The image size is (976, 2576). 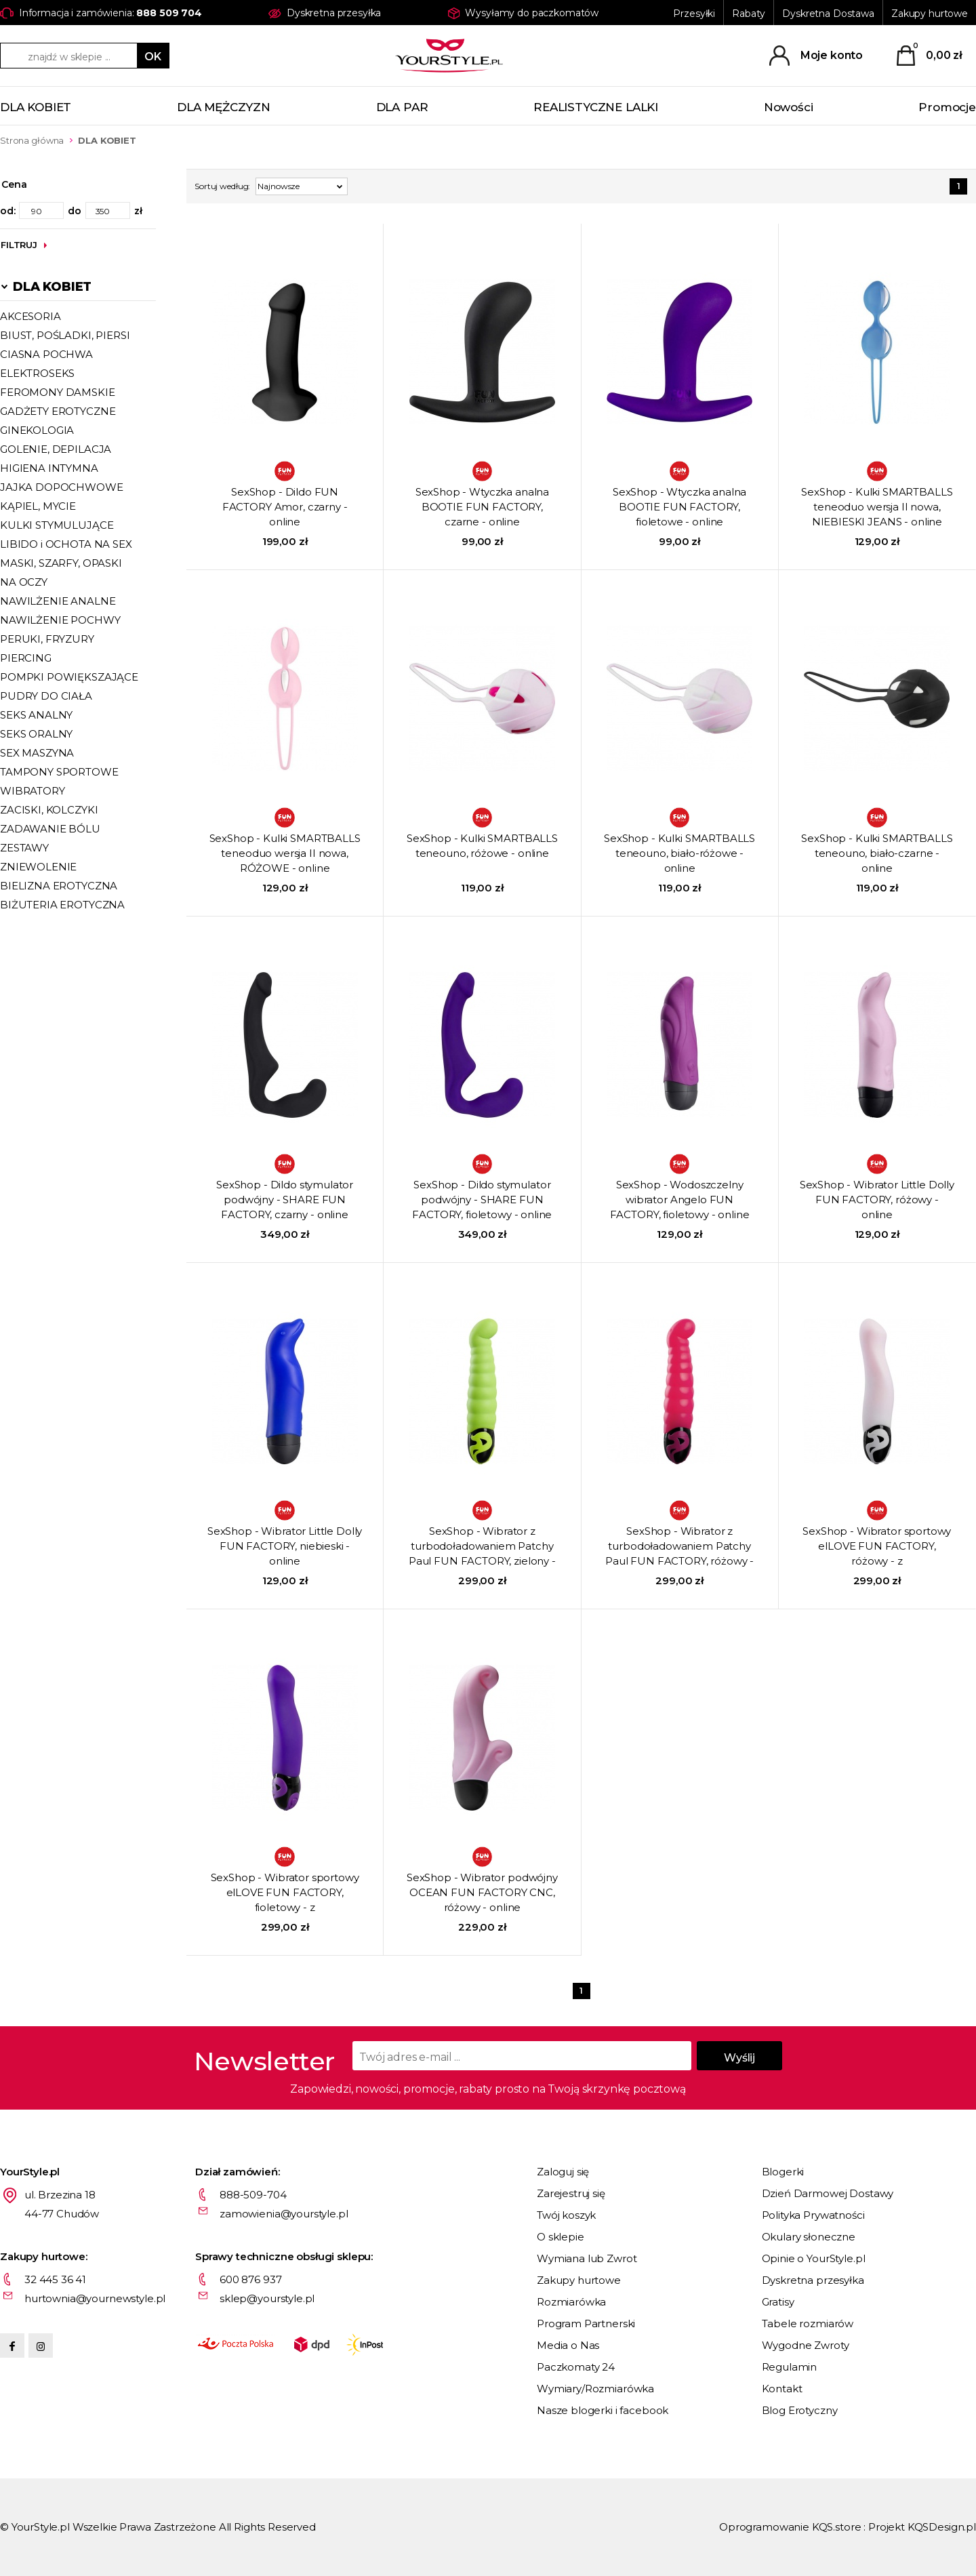 I want to click on Nasze blogerki i facebook, so click(x=602, y=2410).